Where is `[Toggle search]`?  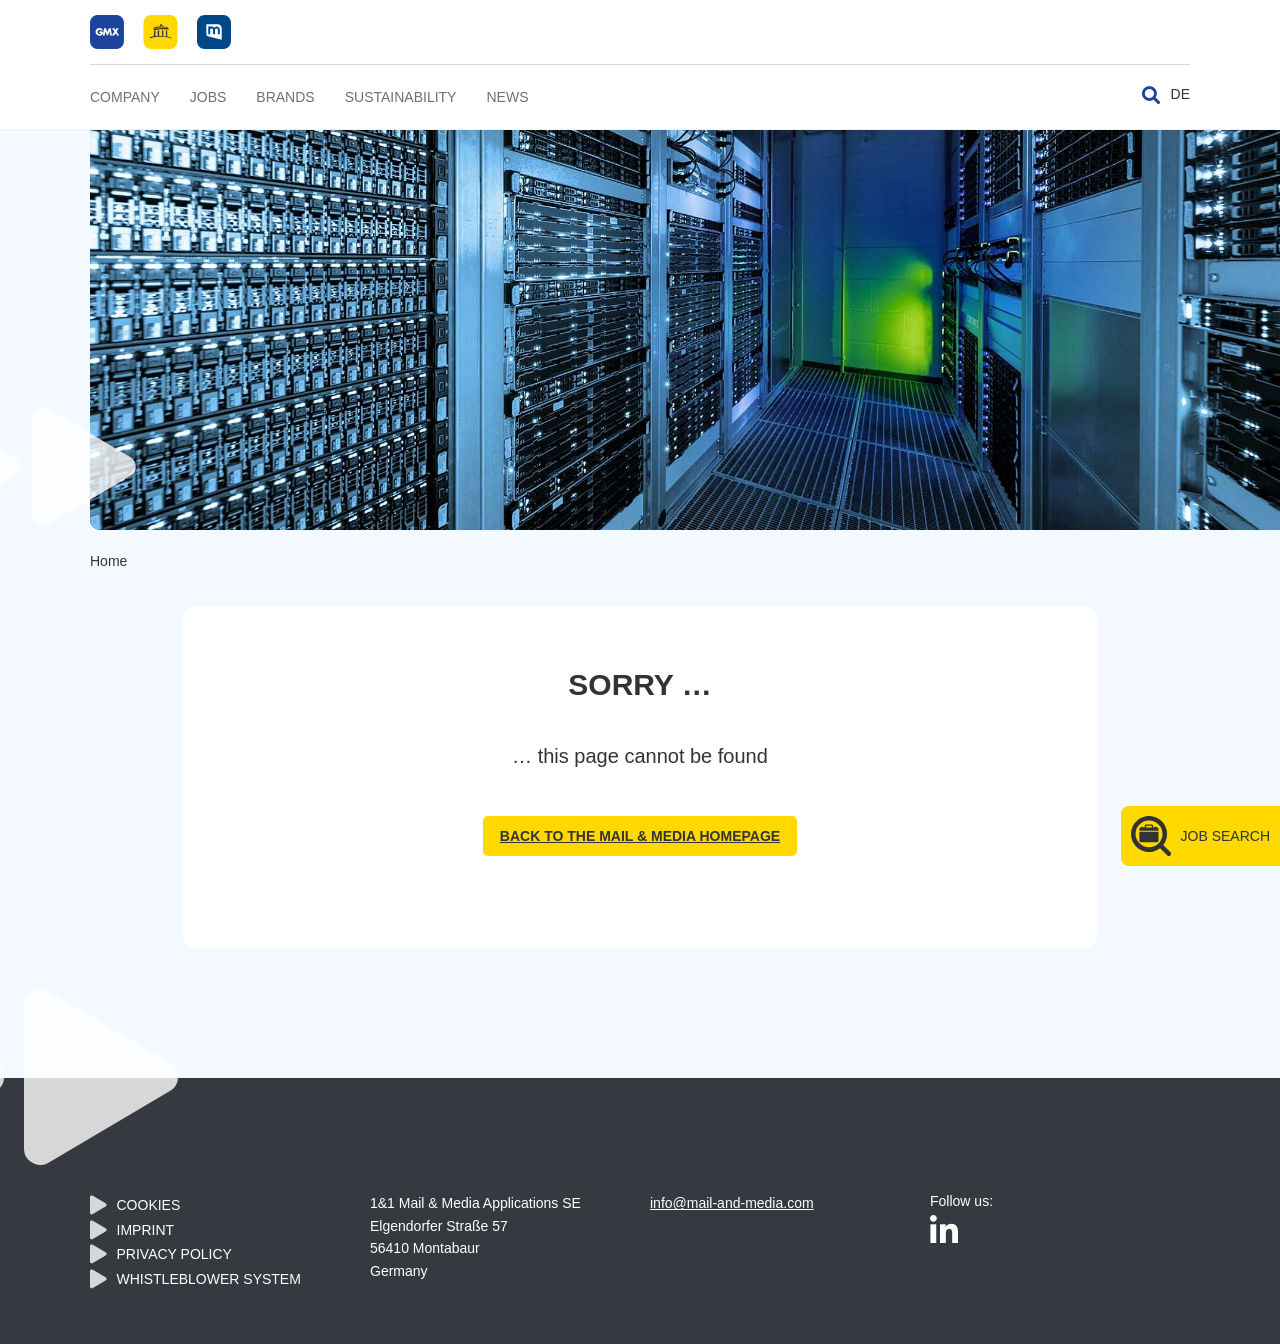 [Toggle search] is located at coordinates (1151, 95).